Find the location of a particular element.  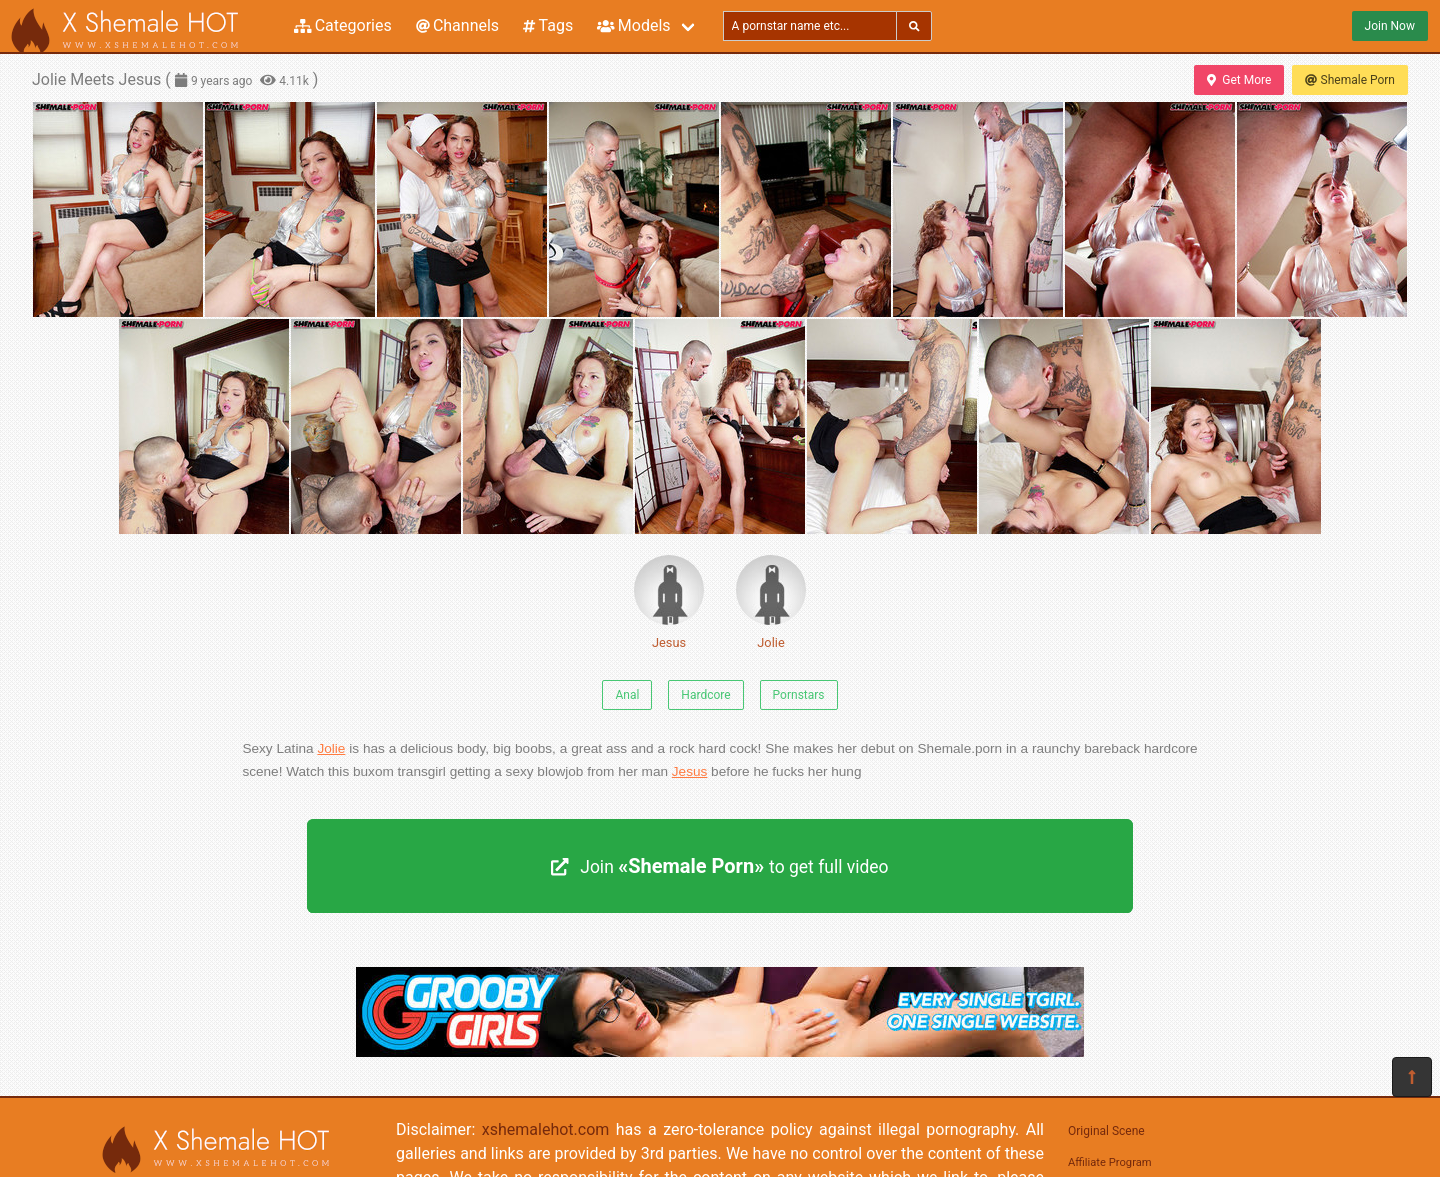

Models is located at coordinates (633, 25).